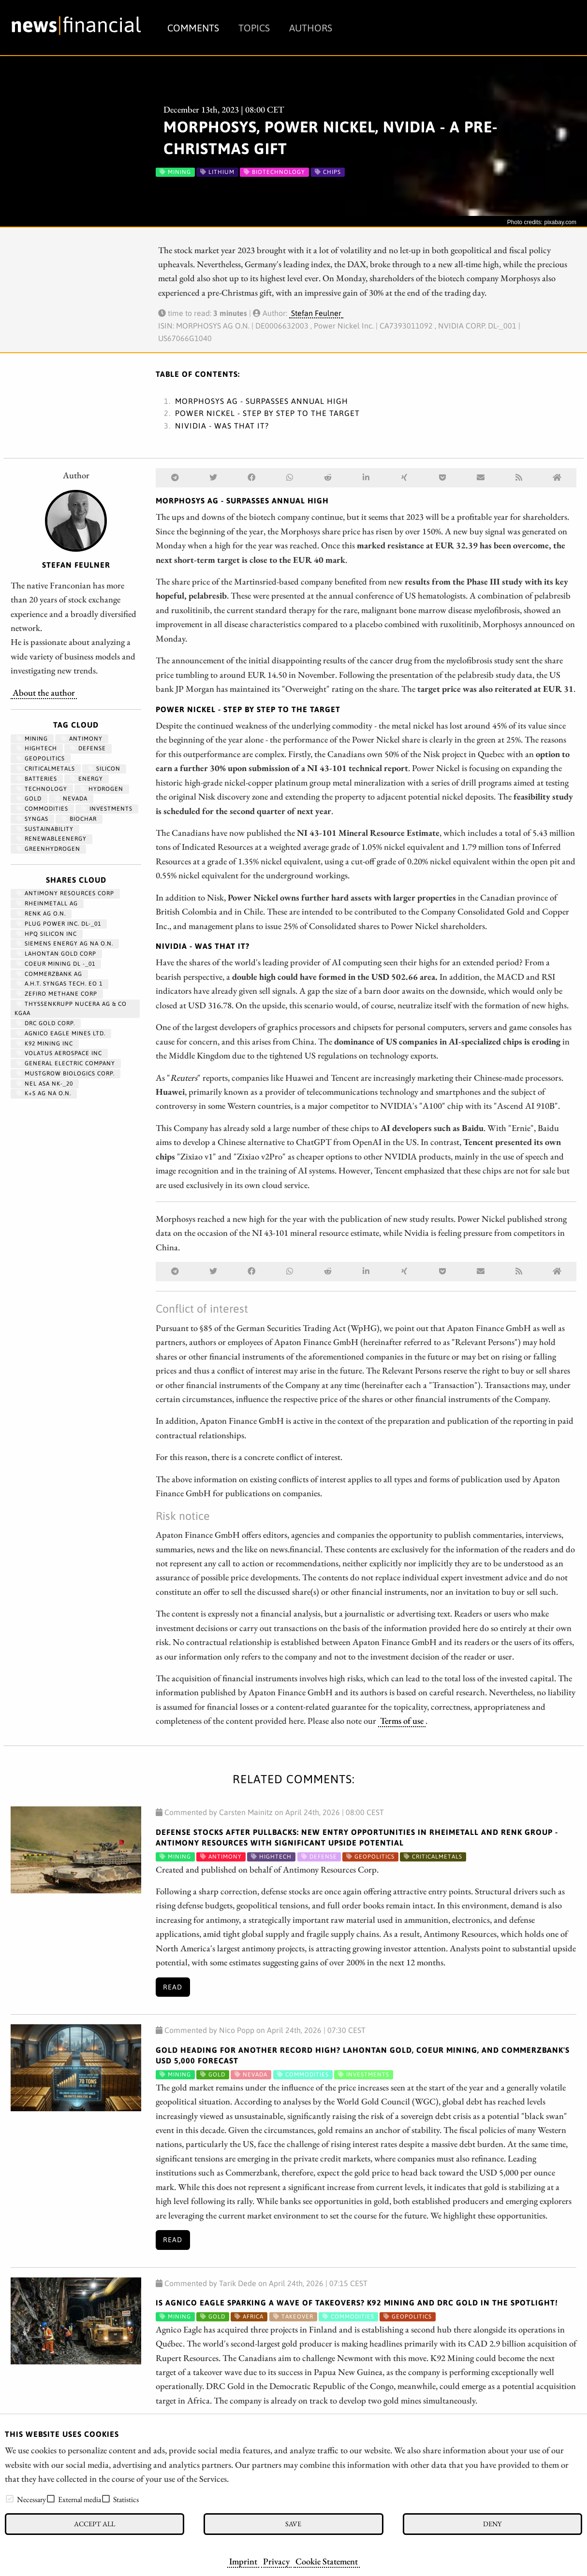 Image resolution: width=587 pixels, height=2576 pixels. I want to click on Defense, so click(88, 748).